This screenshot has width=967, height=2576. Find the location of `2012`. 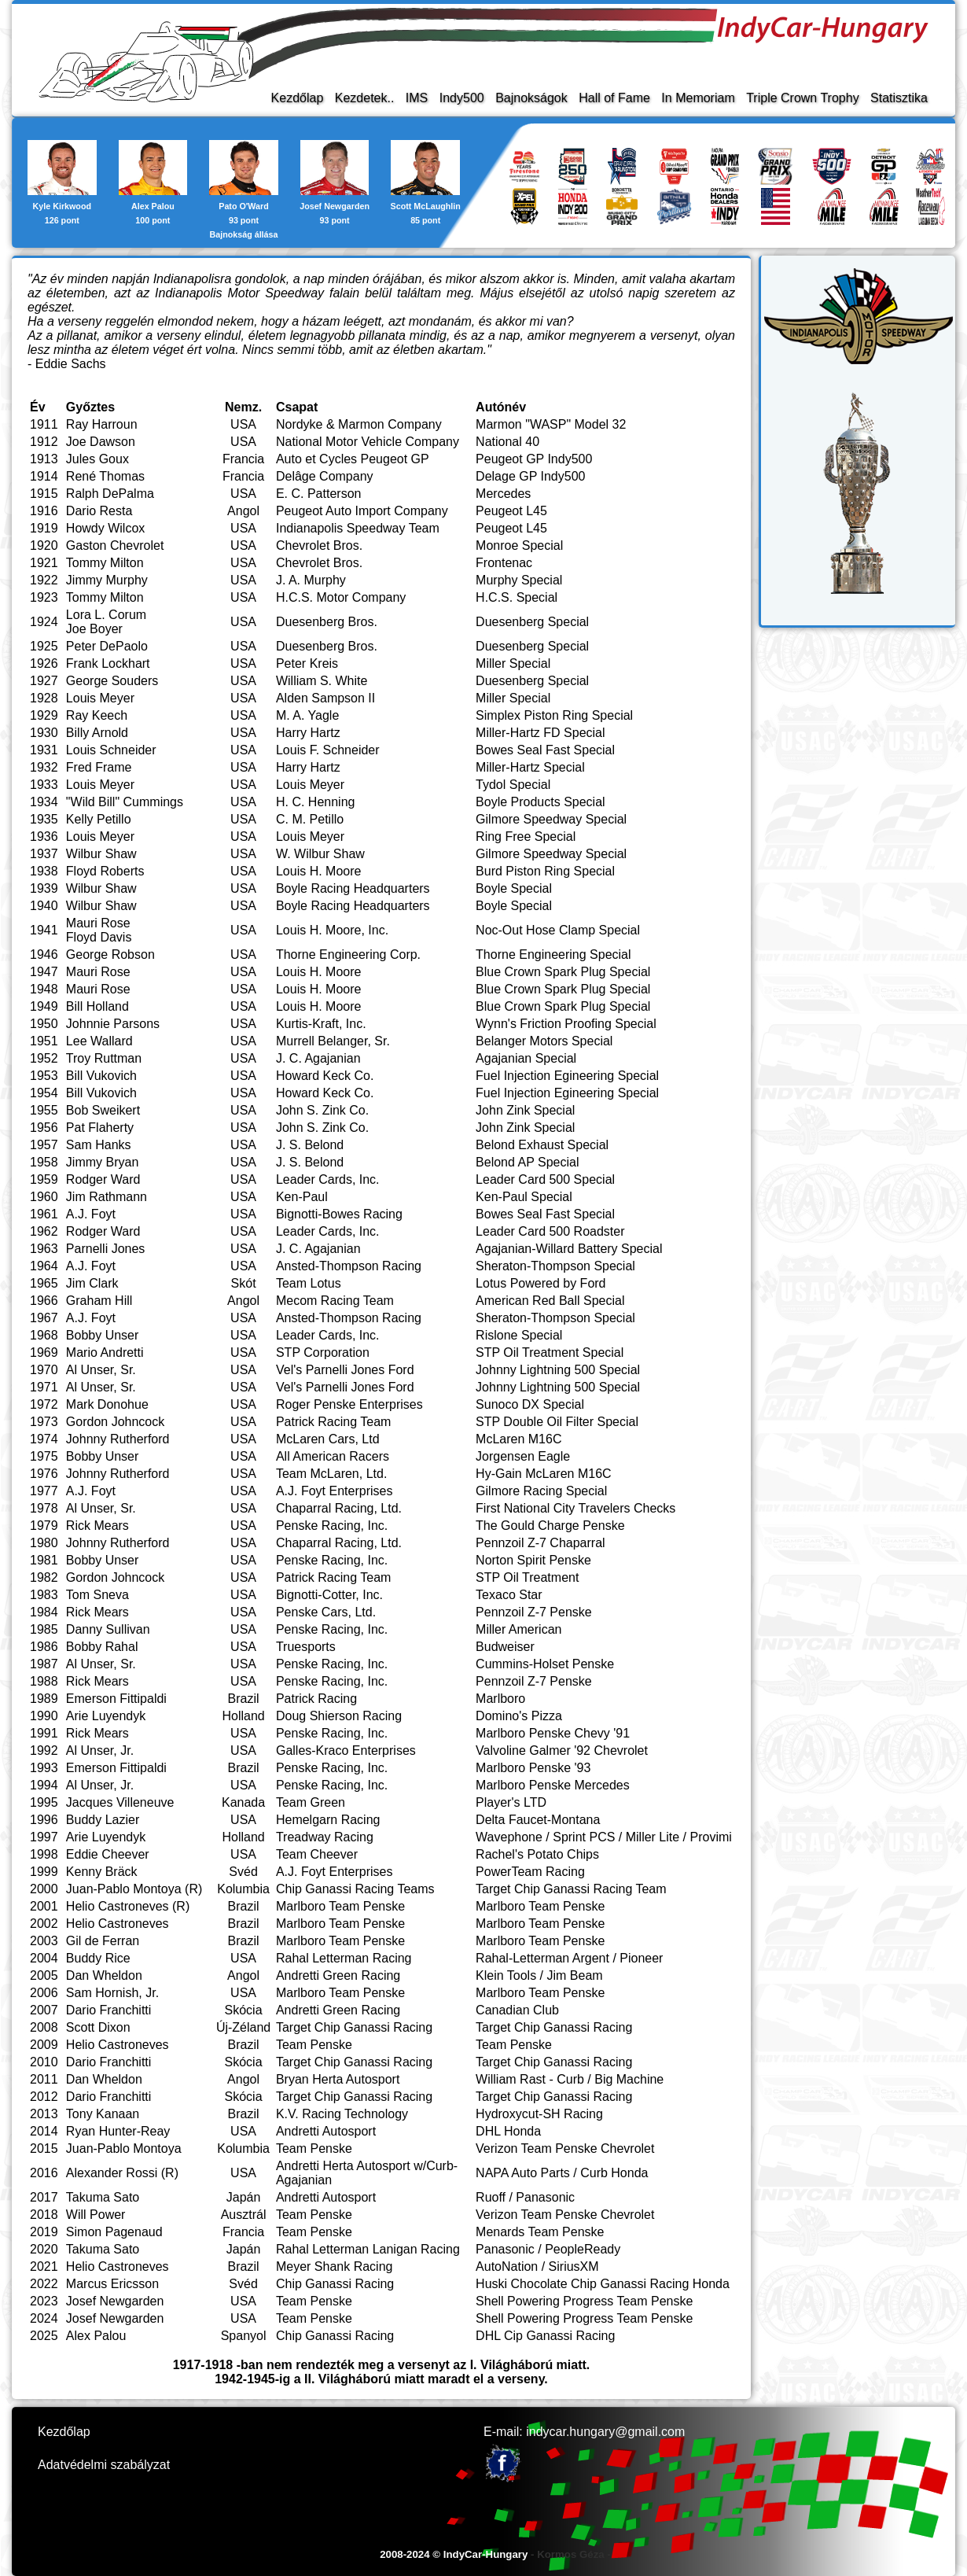

2012 is located at coordinates (44, 2096).